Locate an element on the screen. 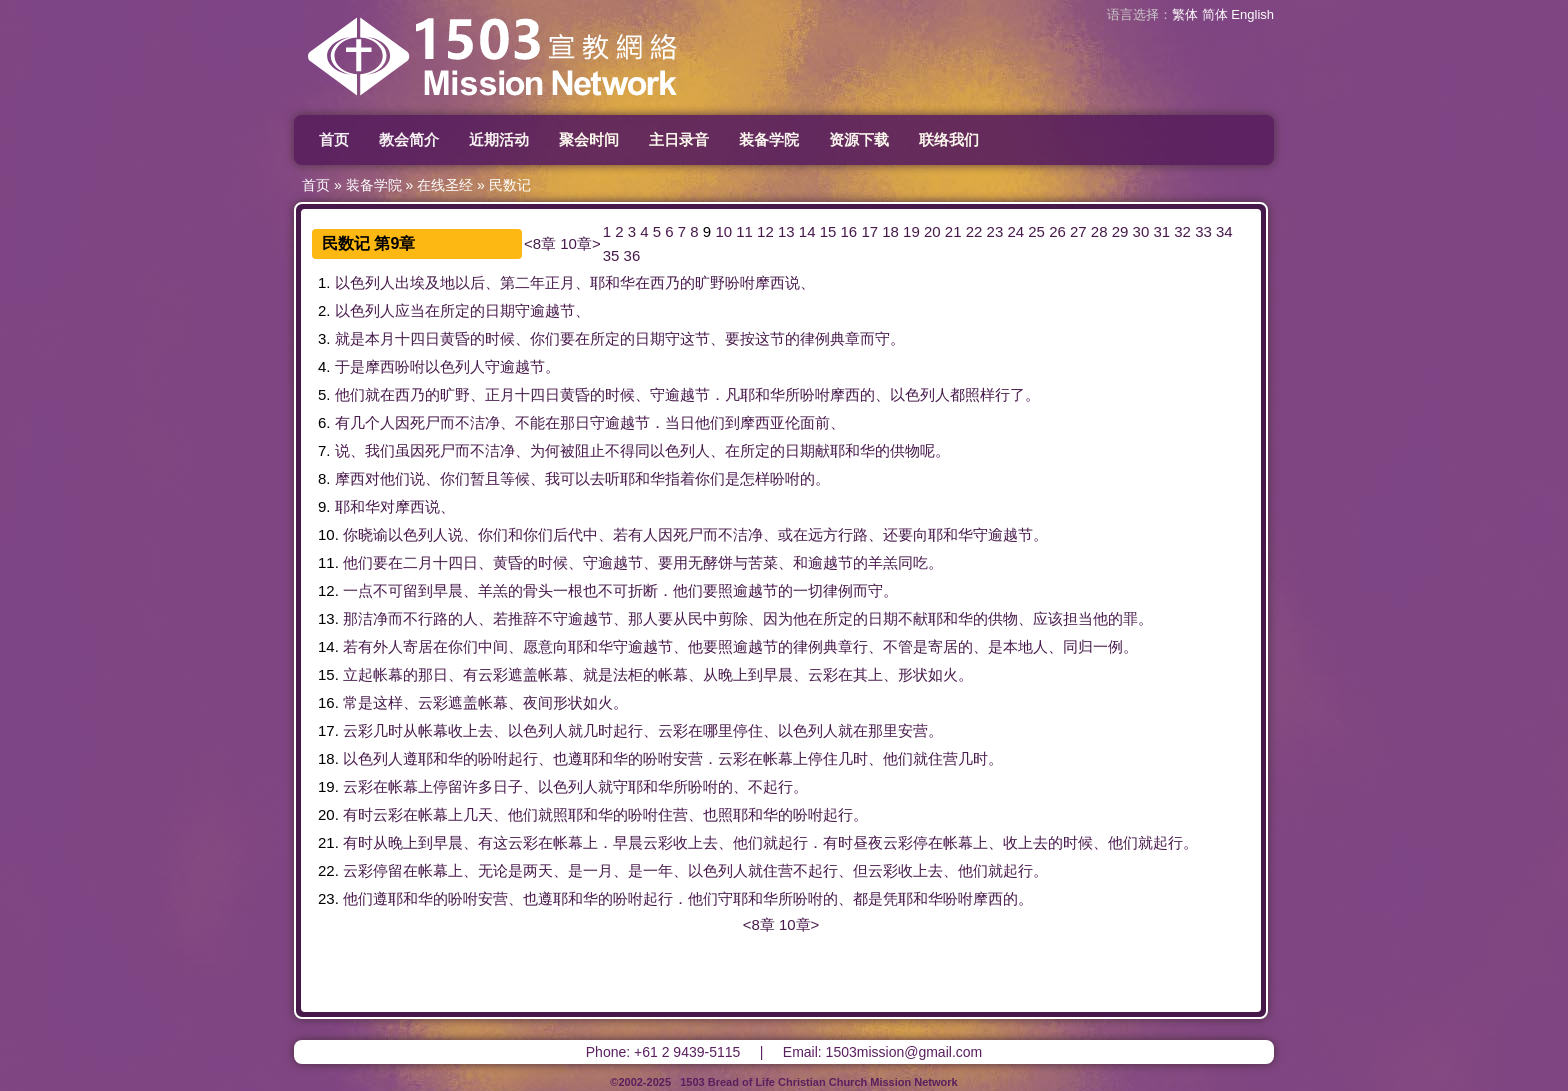 This screenshot has width=1568, height=1091. 这样 is located at coordinates (388, 702).